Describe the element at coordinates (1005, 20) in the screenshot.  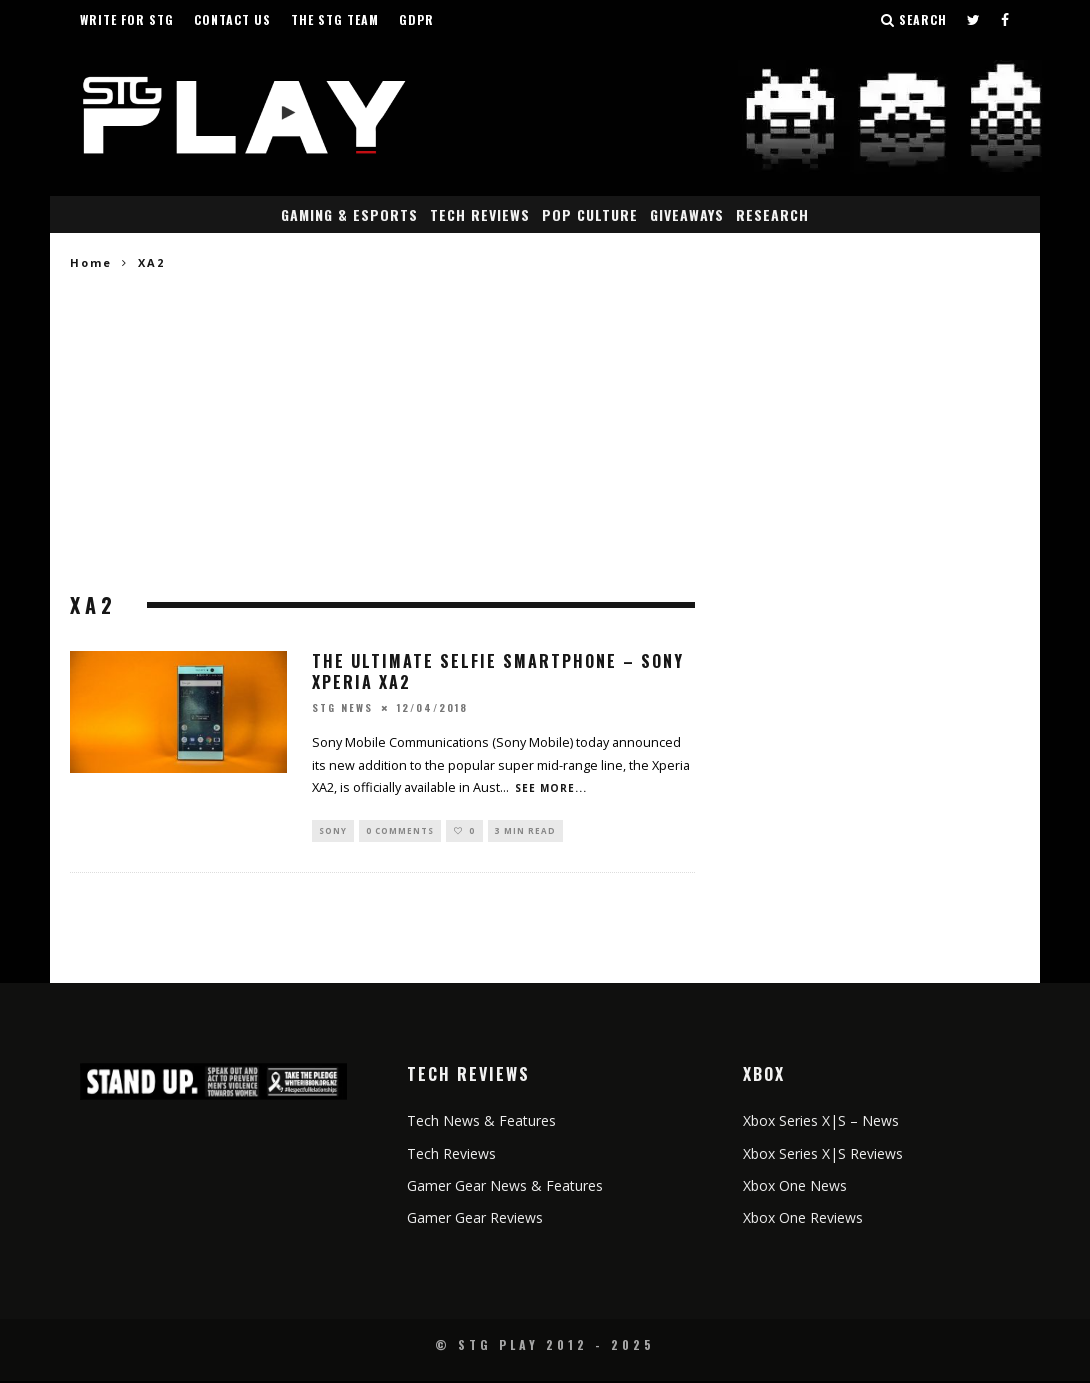
I see `[Follow us on Facebook]` at that location.